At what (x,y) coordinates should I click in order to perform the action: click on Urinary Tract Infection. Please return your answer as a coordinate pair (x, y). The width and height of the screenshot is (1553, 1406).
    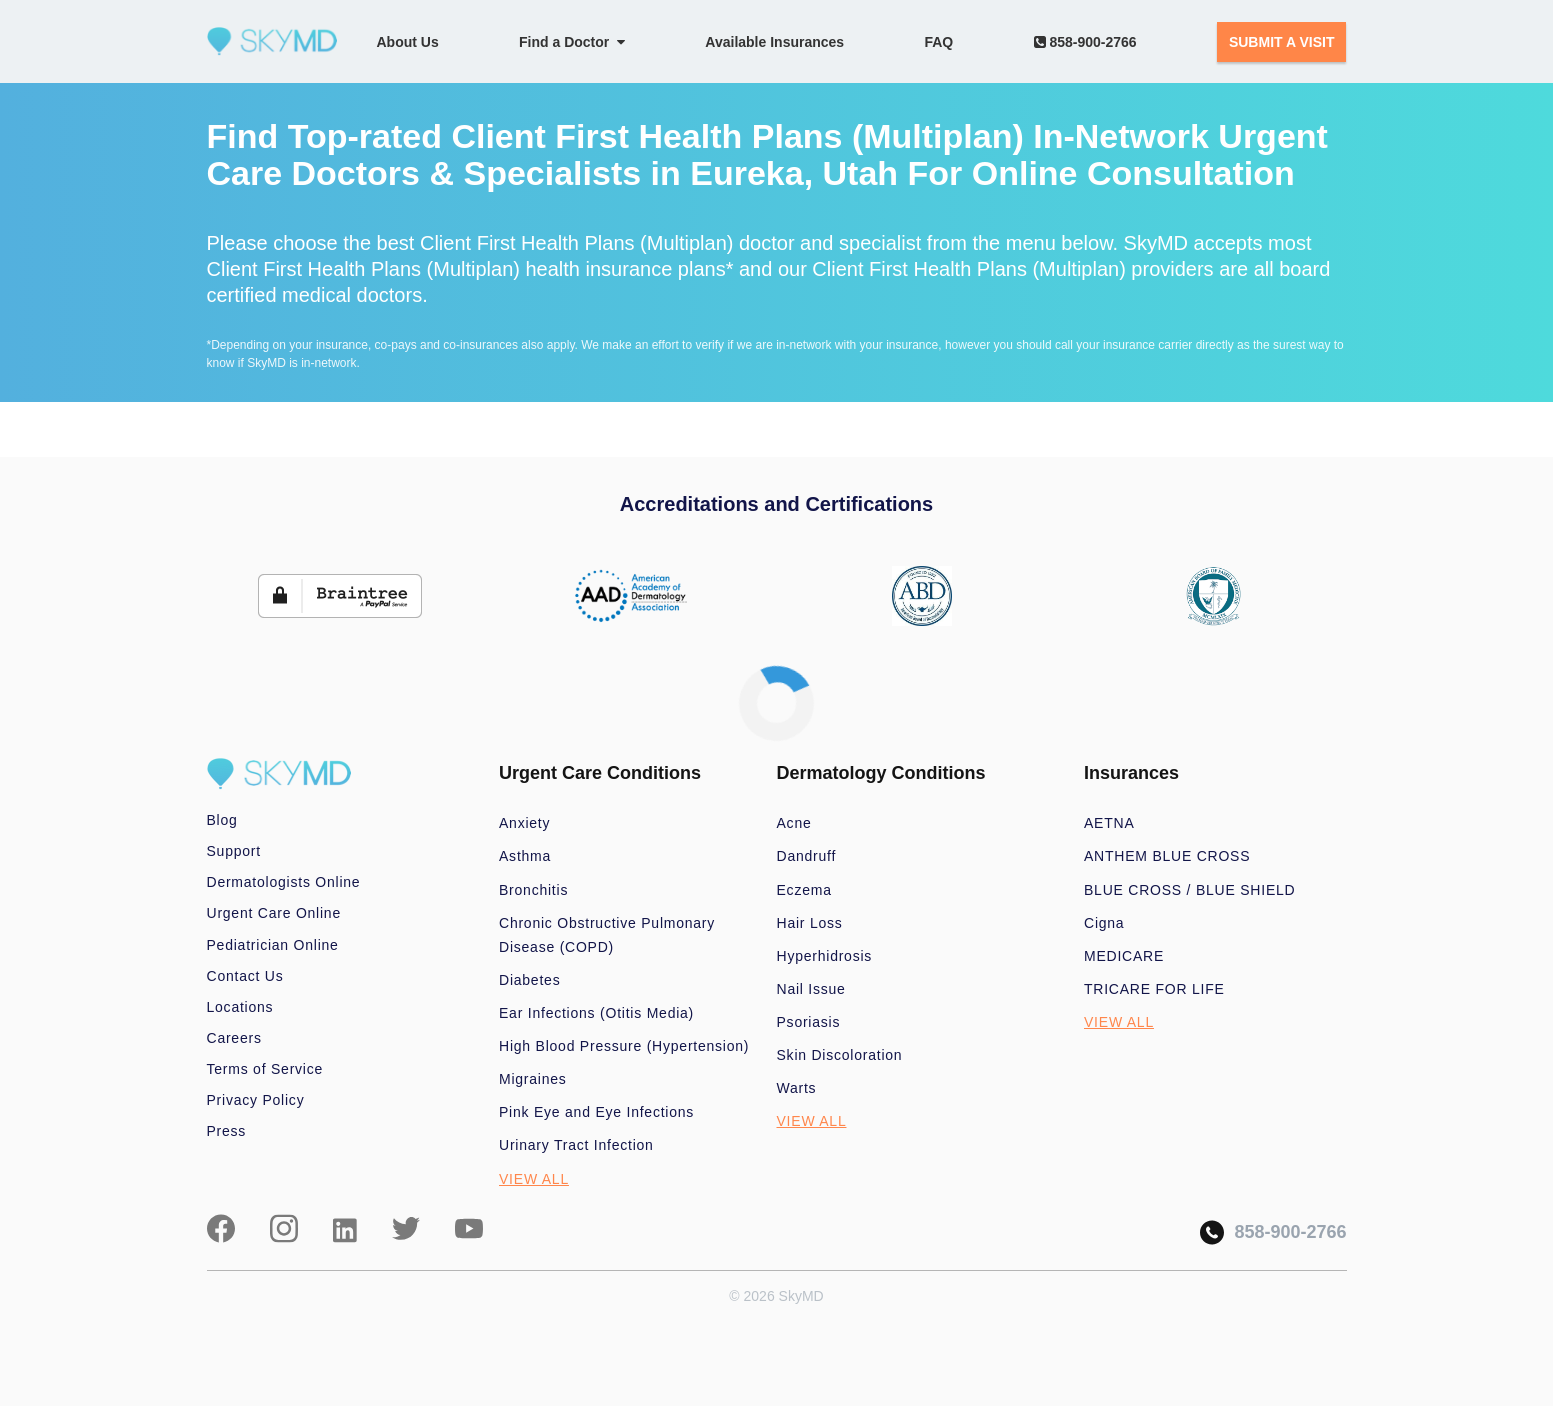
    Looking at the image, I should click on (576, 1145).